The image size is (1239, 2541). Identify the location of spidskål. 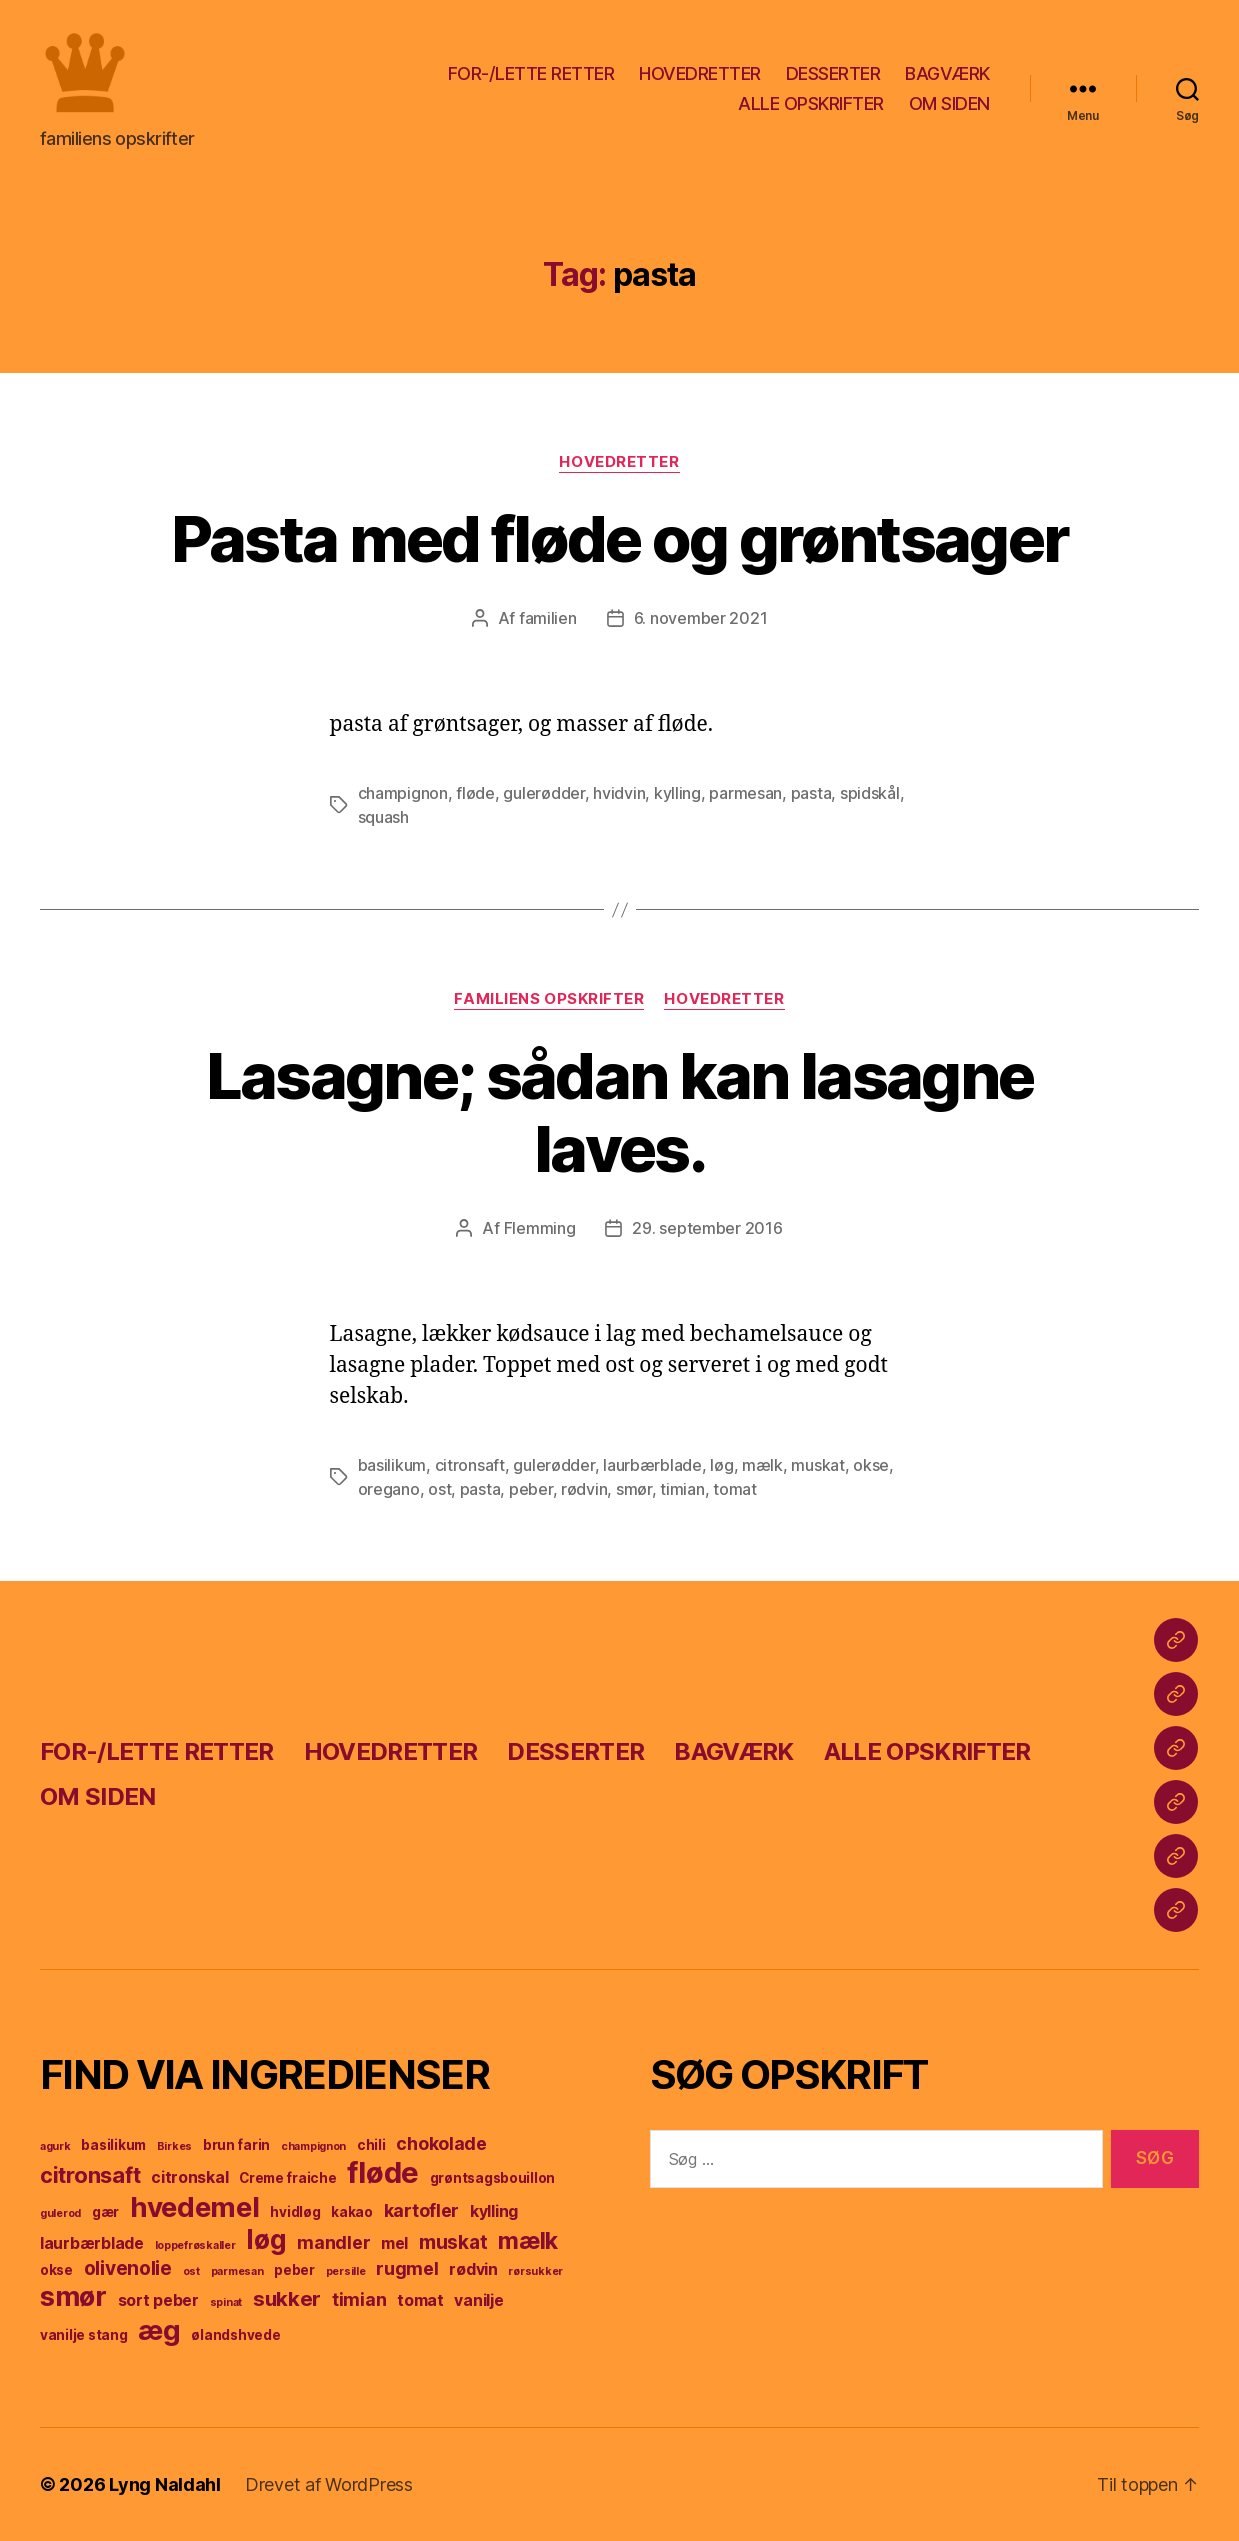
(870, 793).